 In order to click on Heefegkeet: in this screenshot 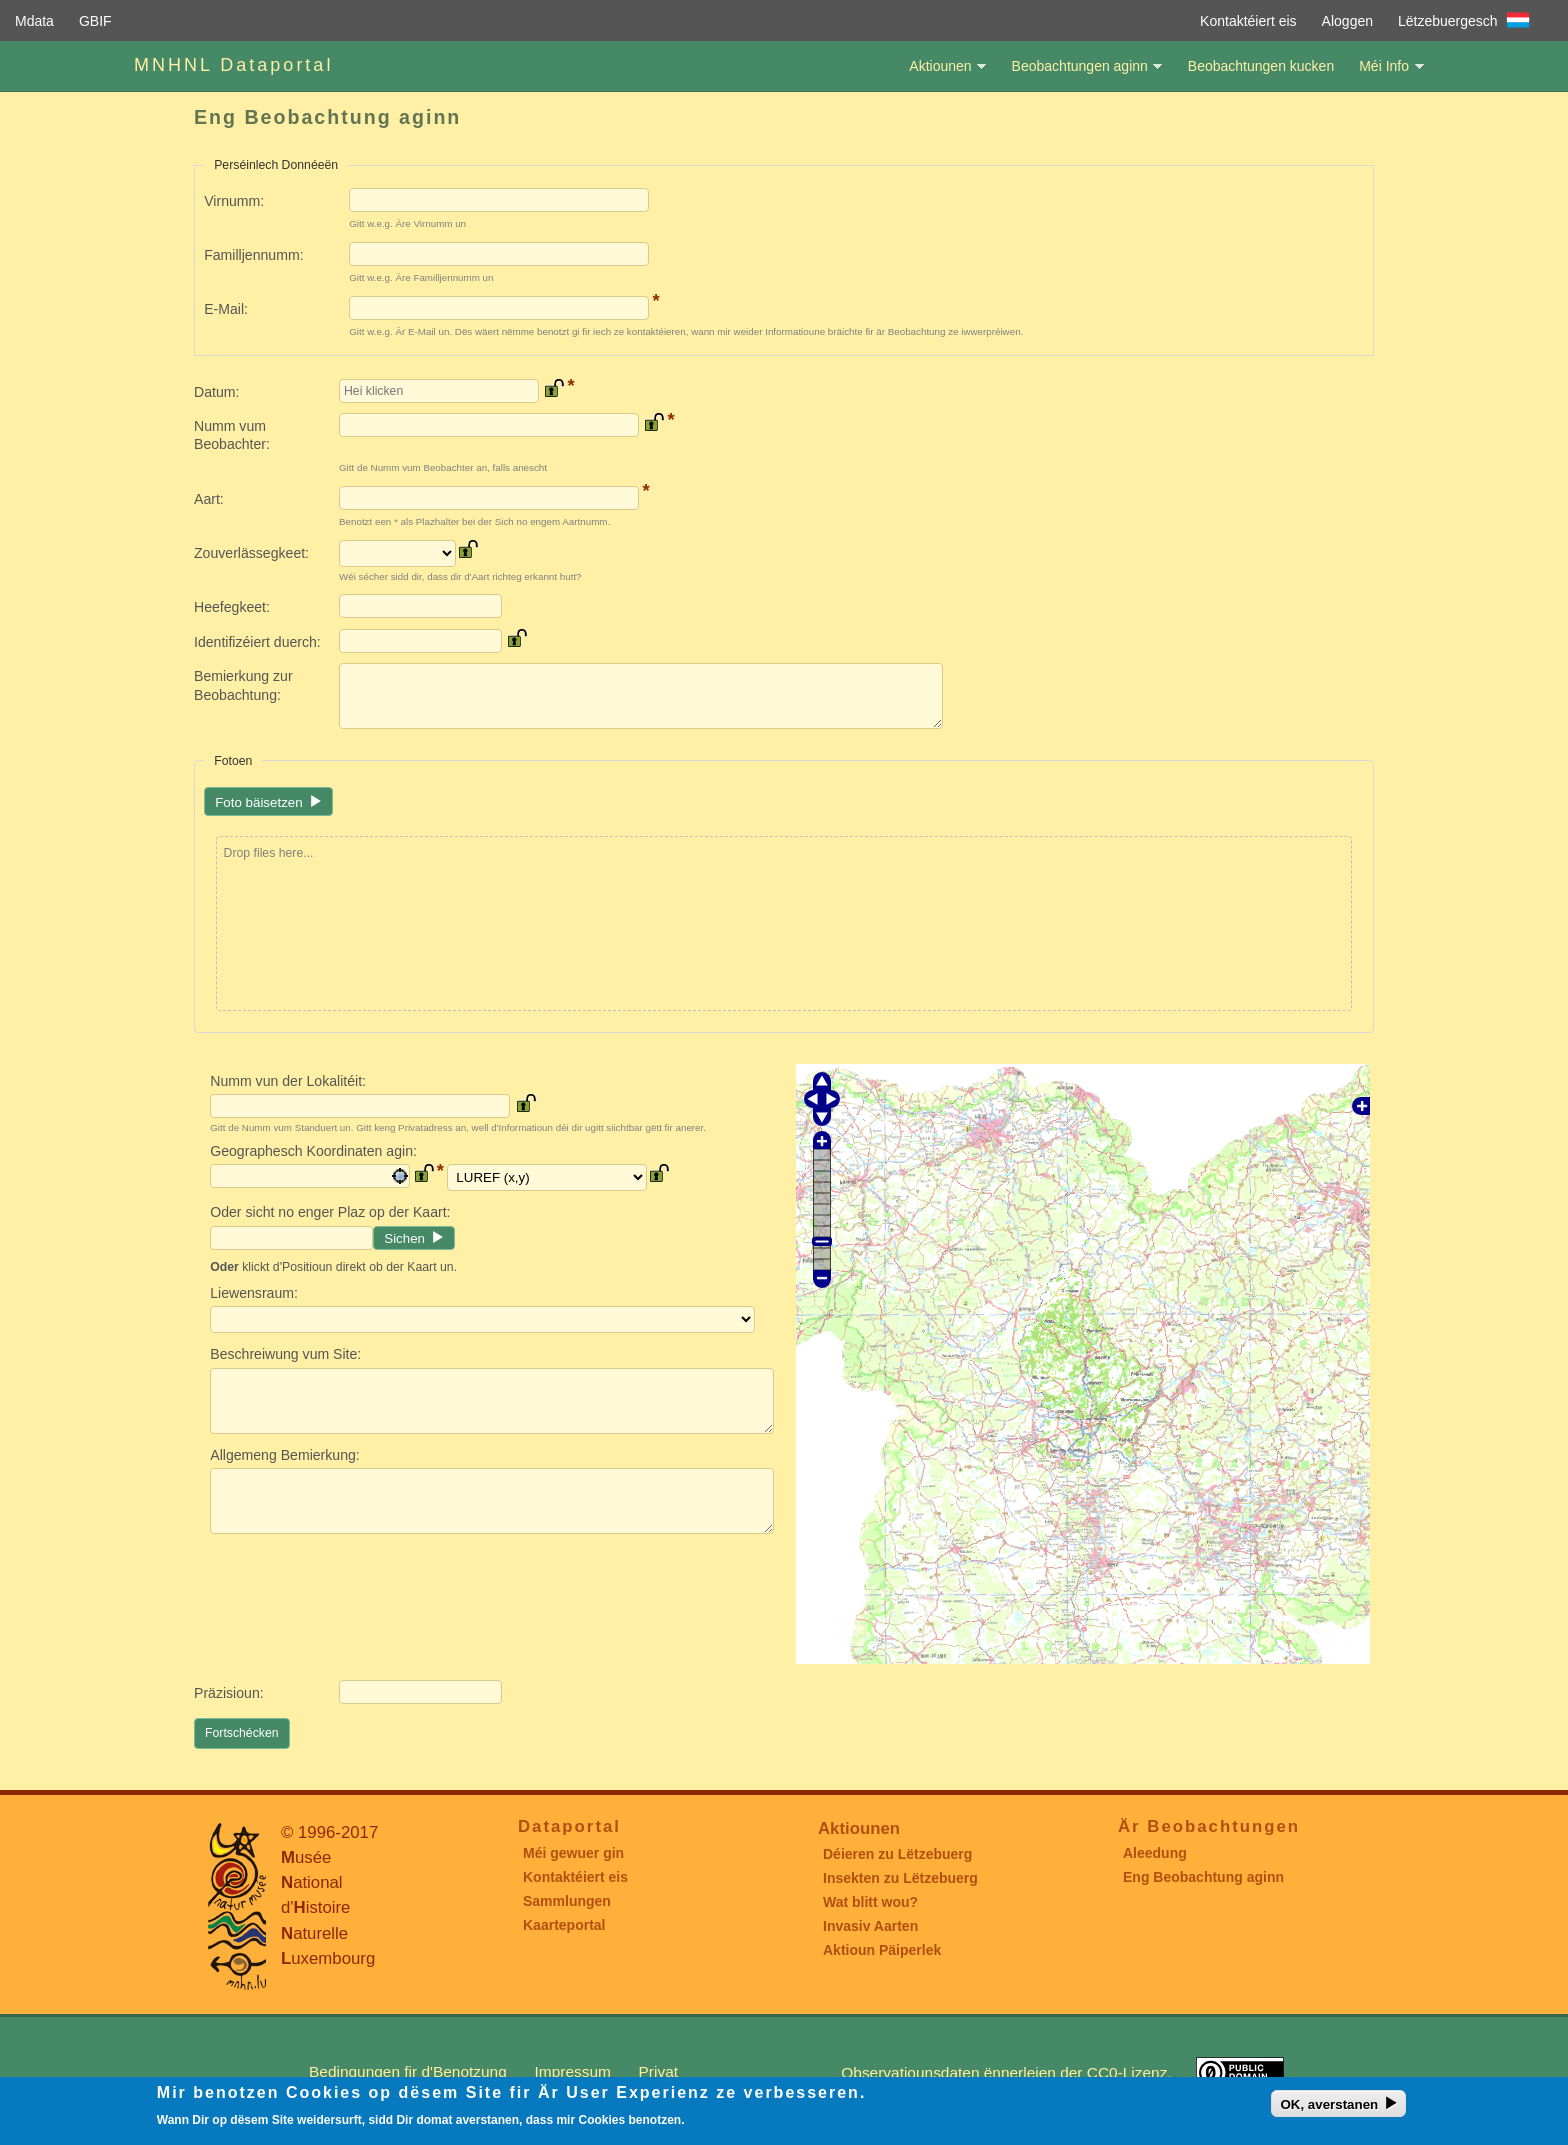, I will do `click(232, 607)`.